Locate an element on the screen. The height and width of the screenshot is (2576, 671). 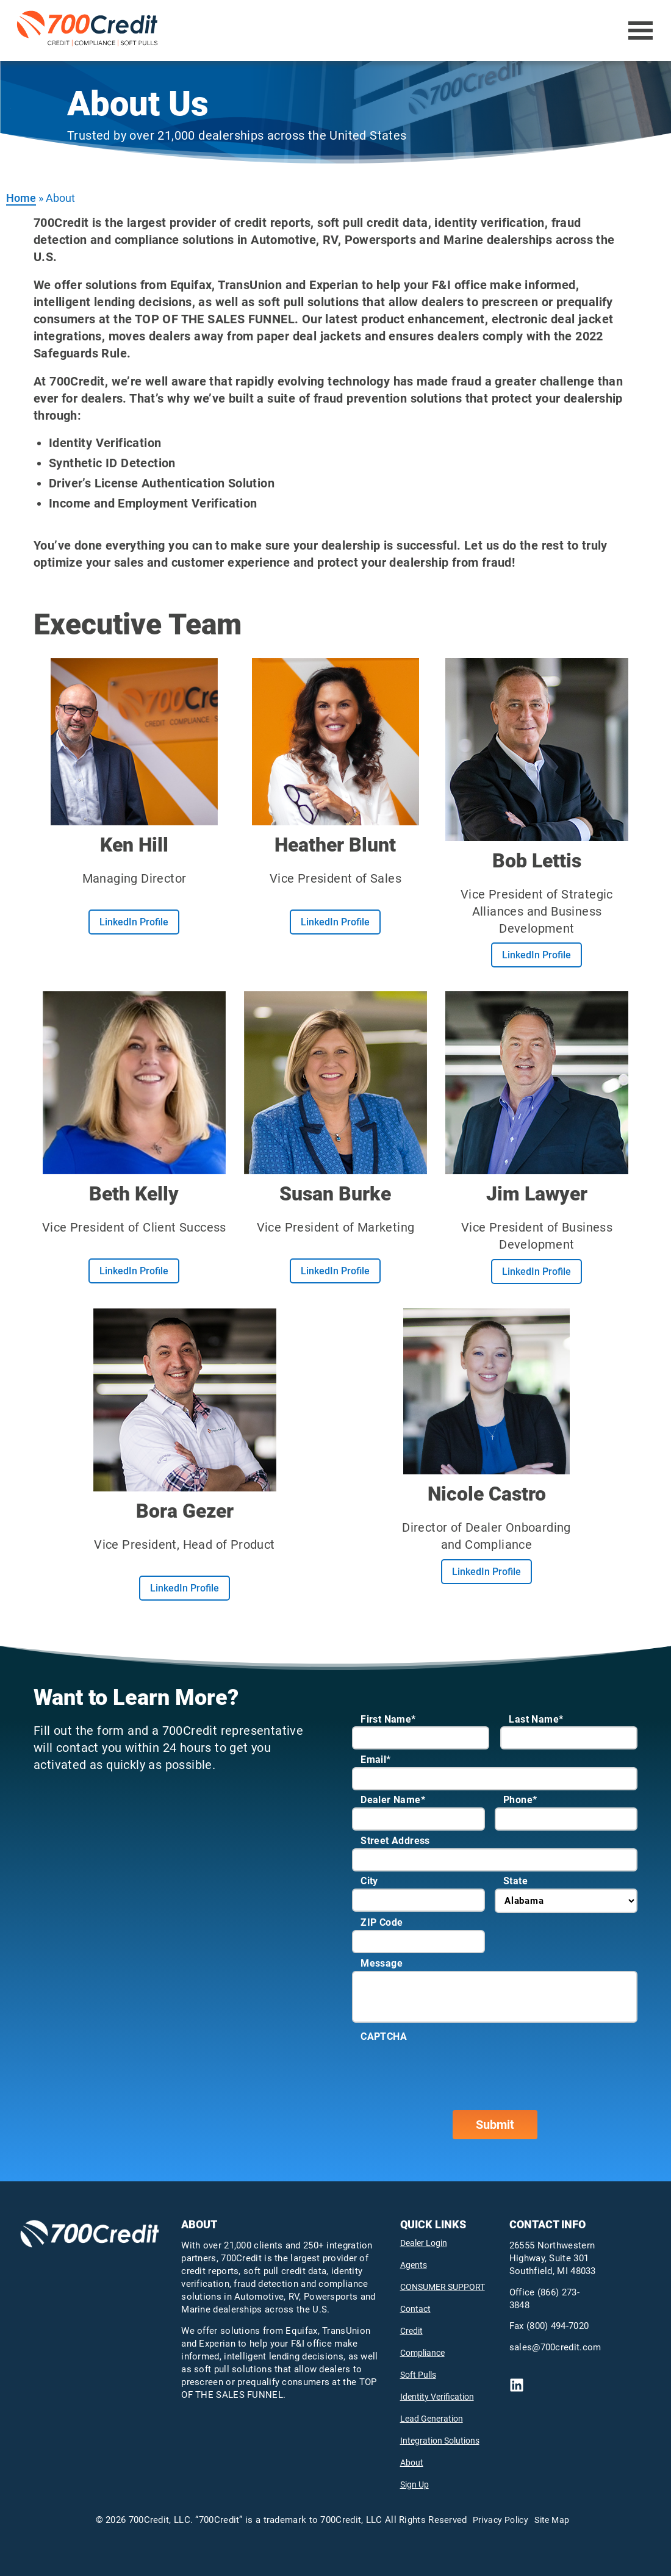
Street Address is located at coordinates (395, 1840).